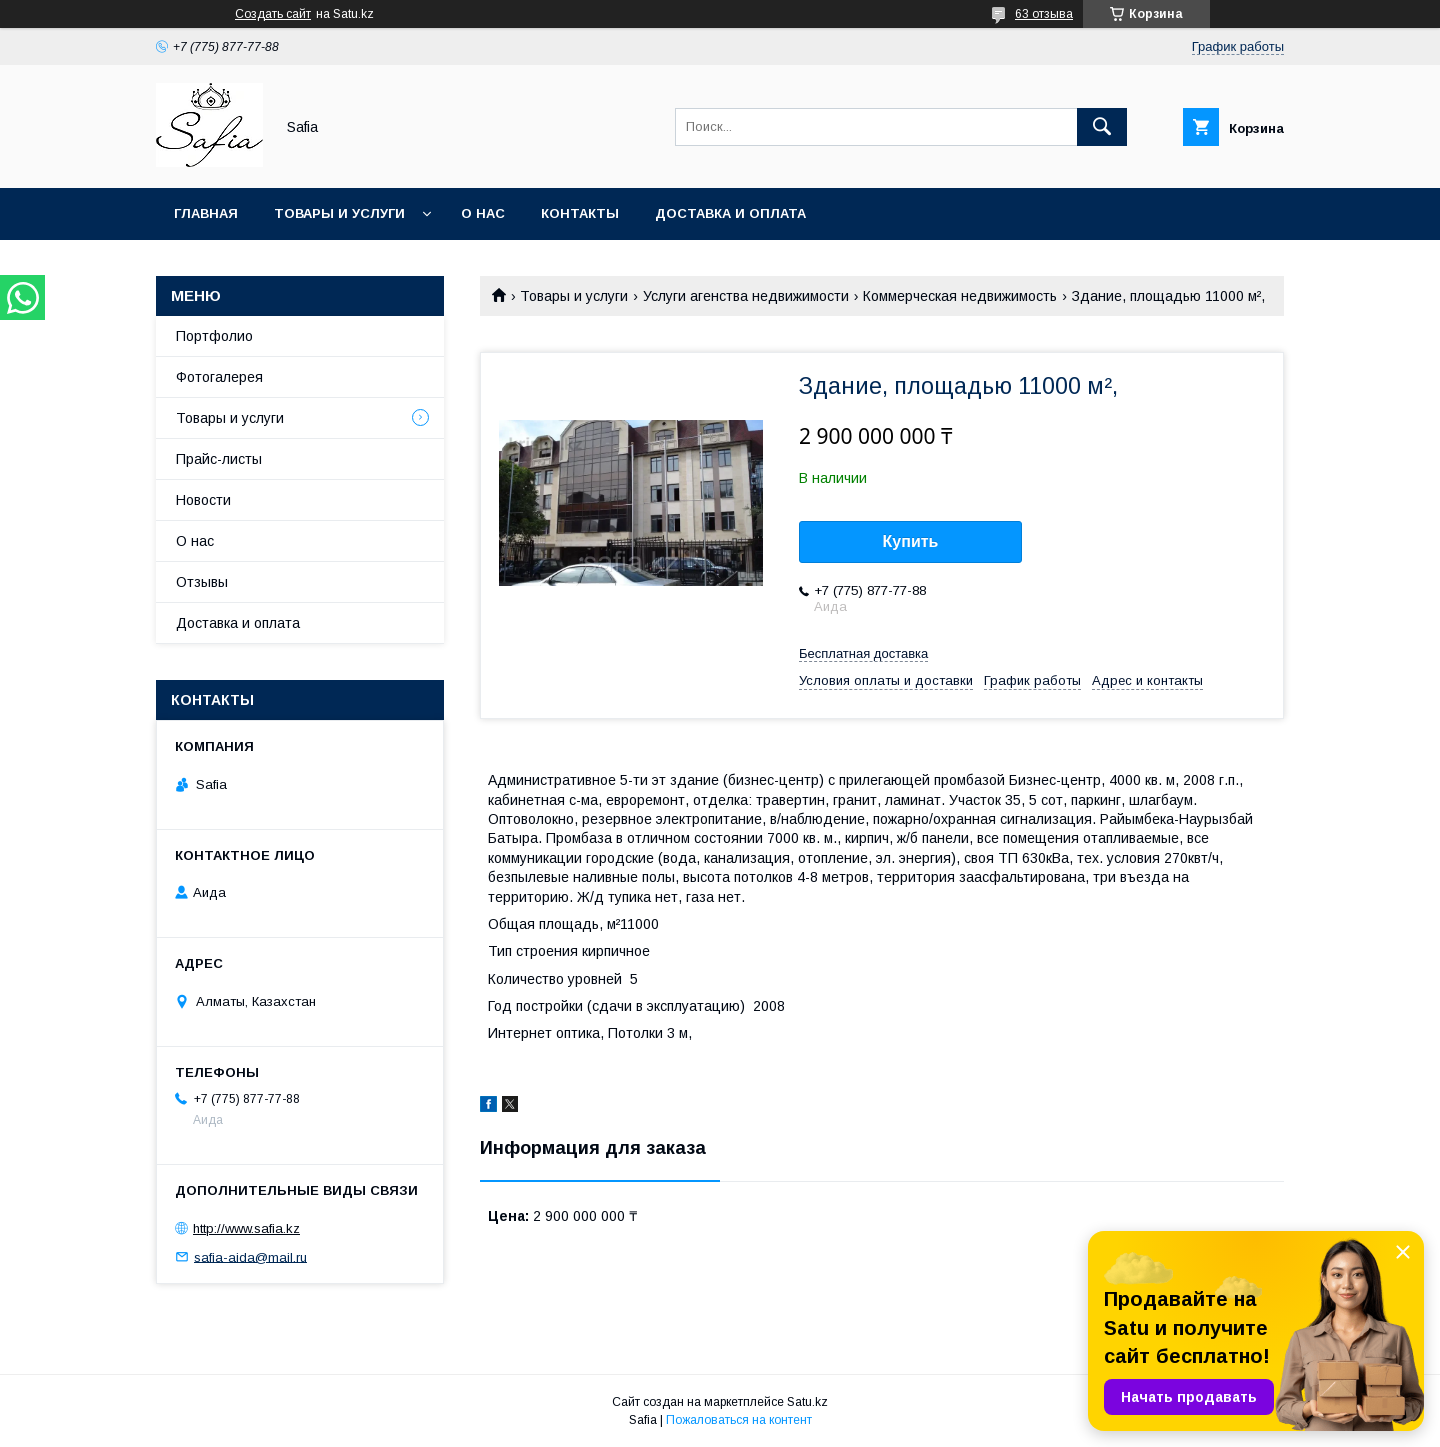 This screenshot has width=1440, height=1447. What do you see at coordinates (739, 1420) in the screenshot?
I see `Пожаловаться на контент` at bounding box center [739, 1420].